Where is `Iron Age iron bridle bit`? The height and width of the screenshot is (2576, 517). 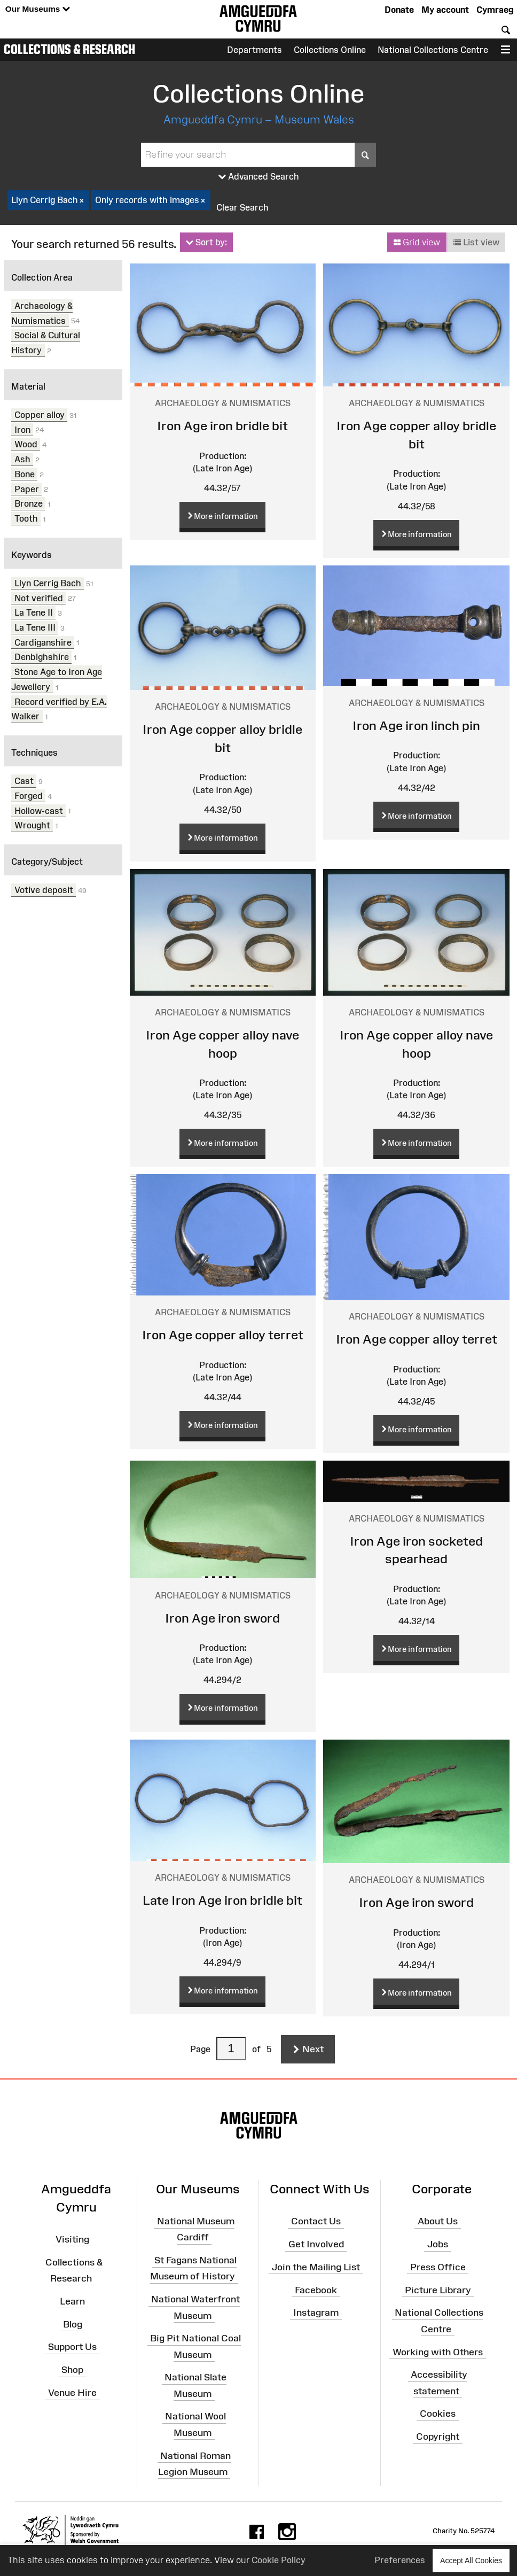 Iron Age iron bridle bit is located at coordinates (222, 425).